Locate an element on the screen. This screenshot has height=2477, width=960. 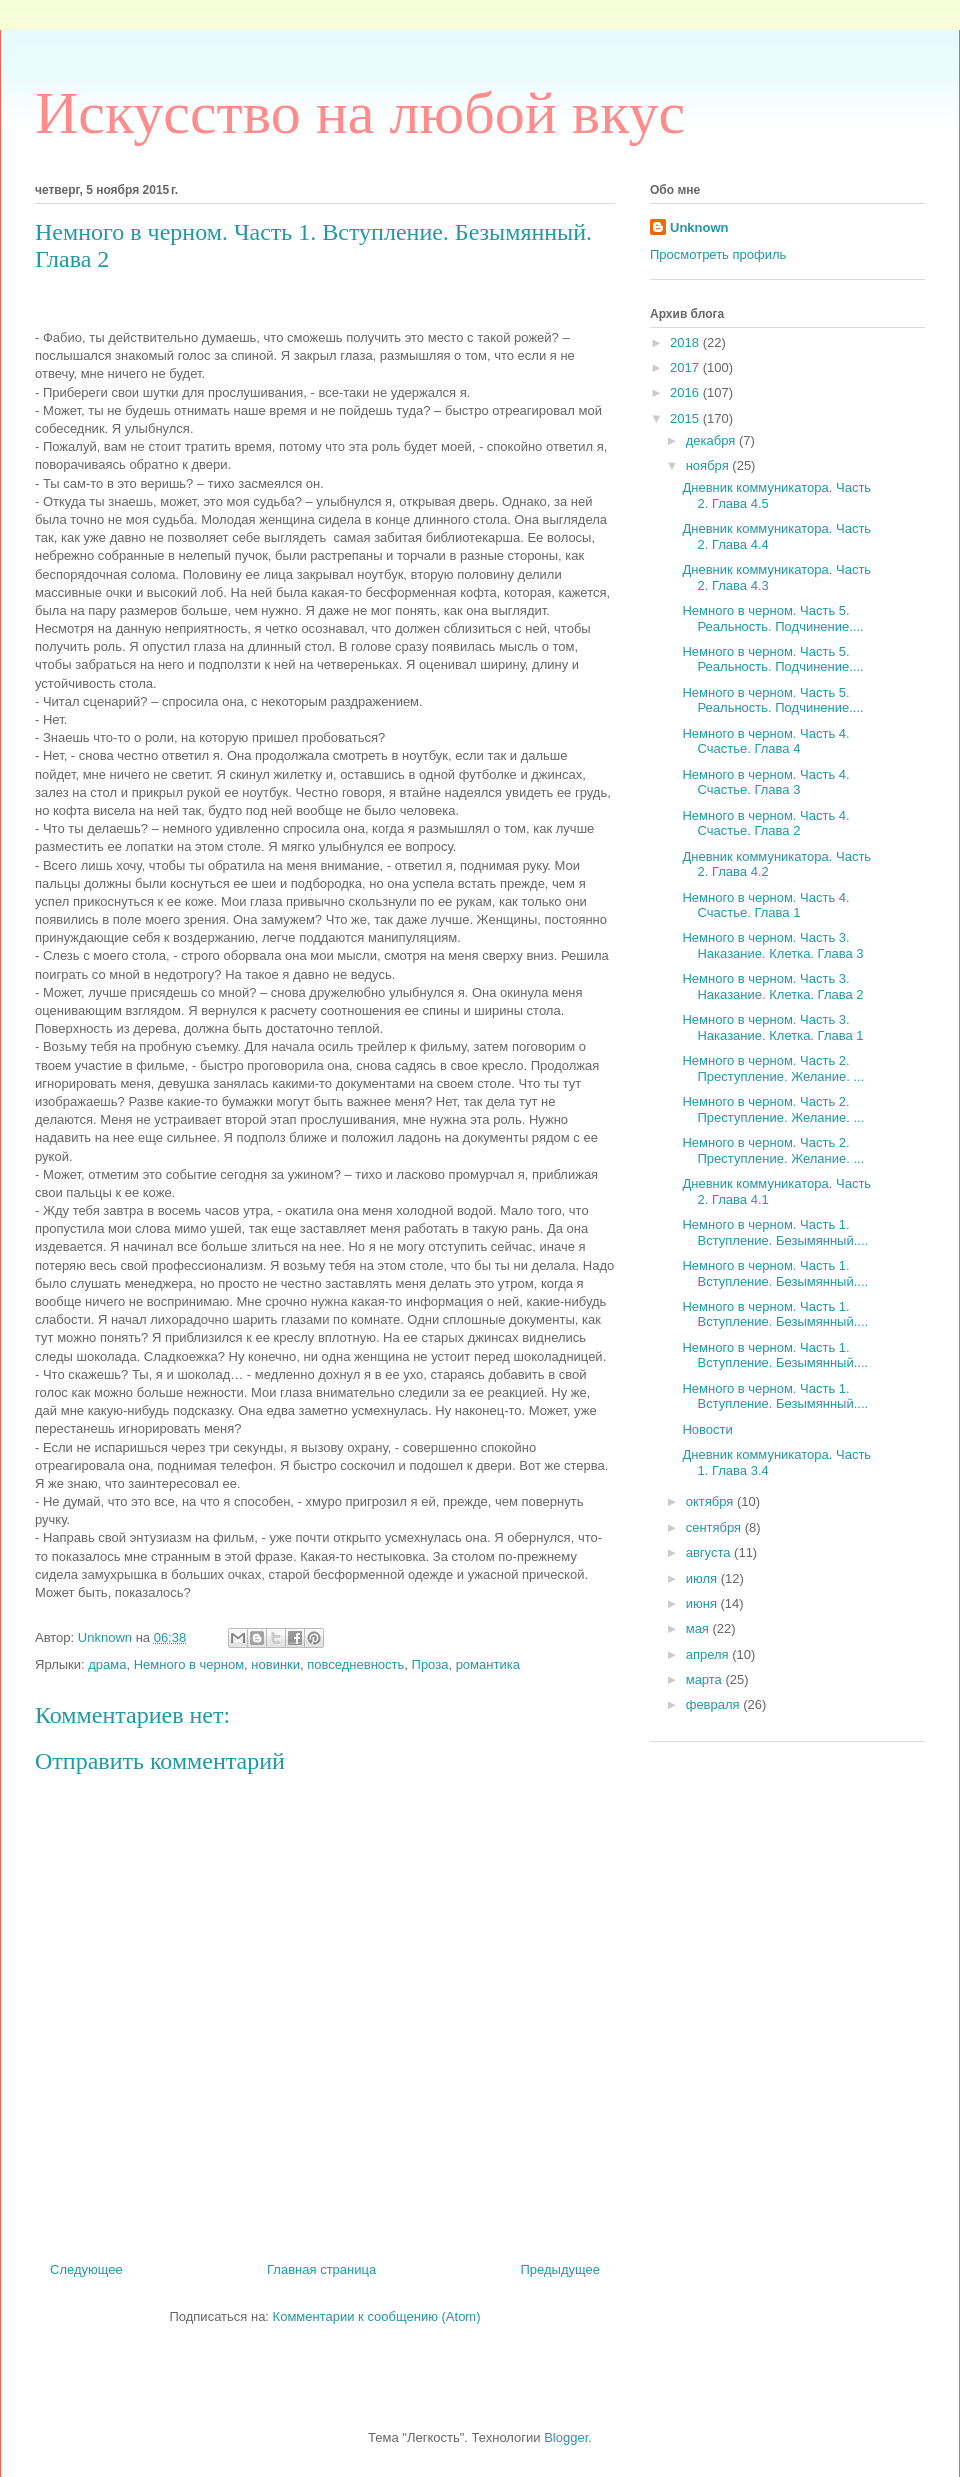
декабря is located at coordinates (712, 440).